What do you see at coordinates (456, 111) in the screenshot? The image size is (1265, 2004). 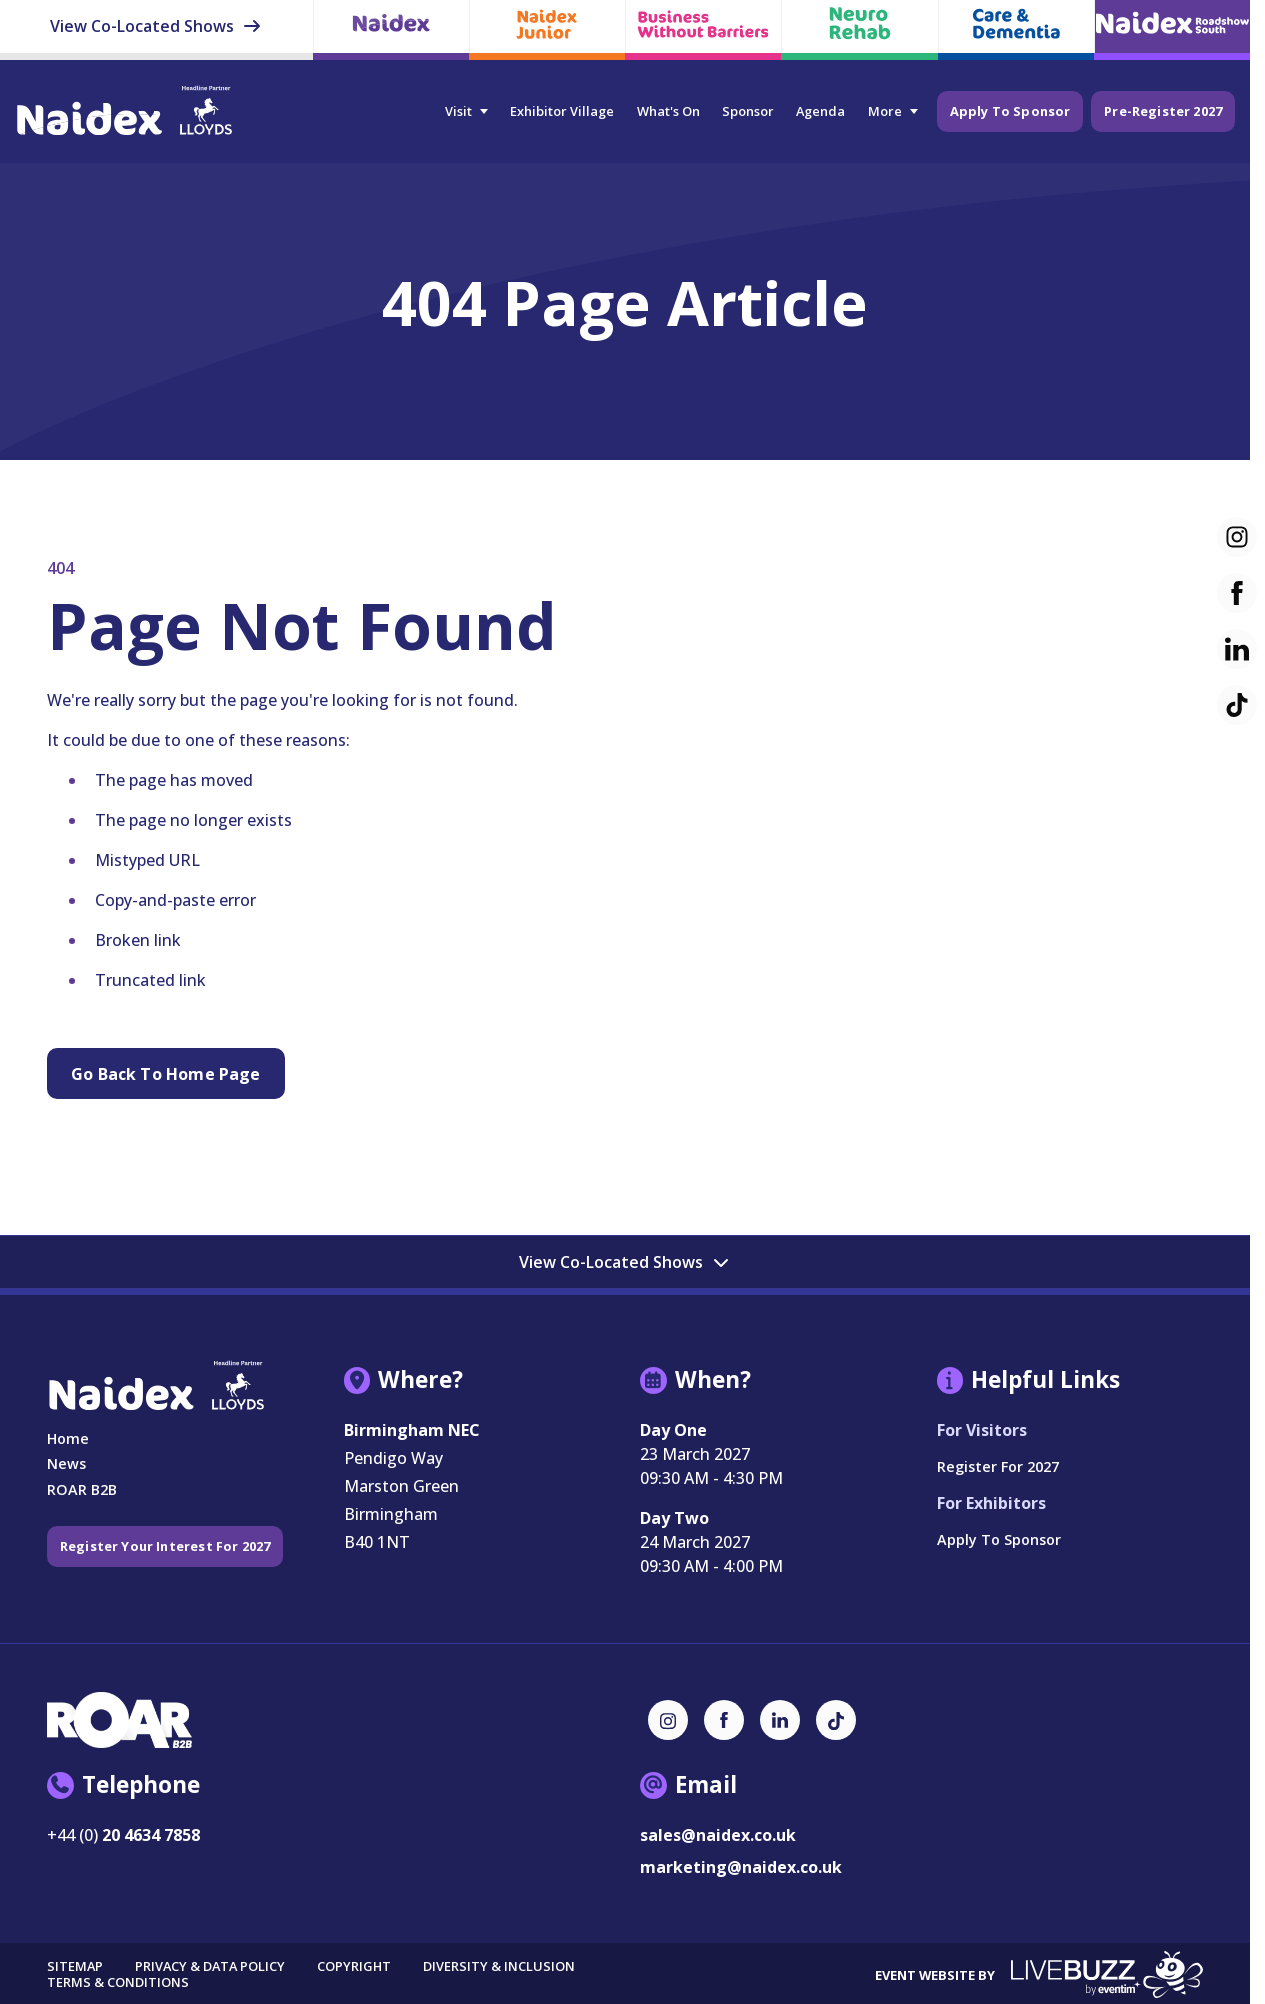 I see `Visit` at bounding box center [456, 111].